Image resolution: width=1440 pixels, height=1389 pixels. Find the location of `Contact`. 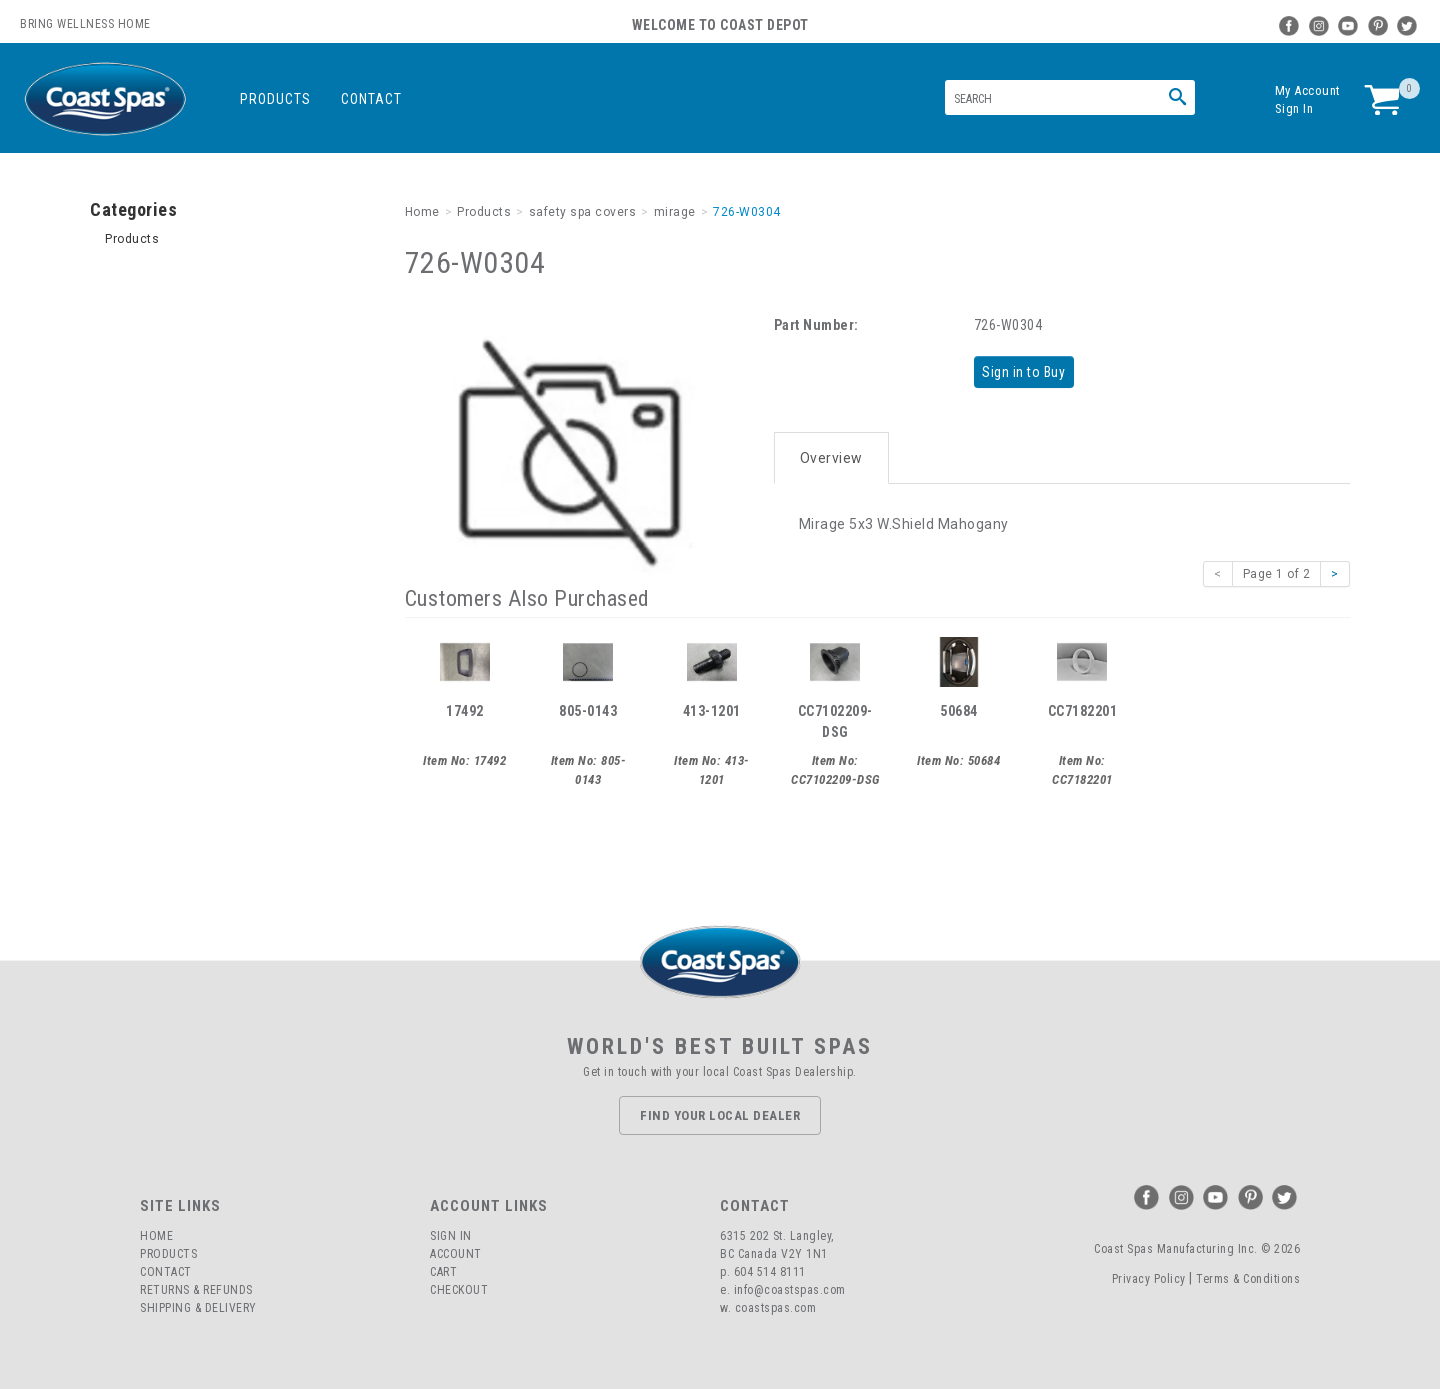

Contact is located at coordinates (371, 99).